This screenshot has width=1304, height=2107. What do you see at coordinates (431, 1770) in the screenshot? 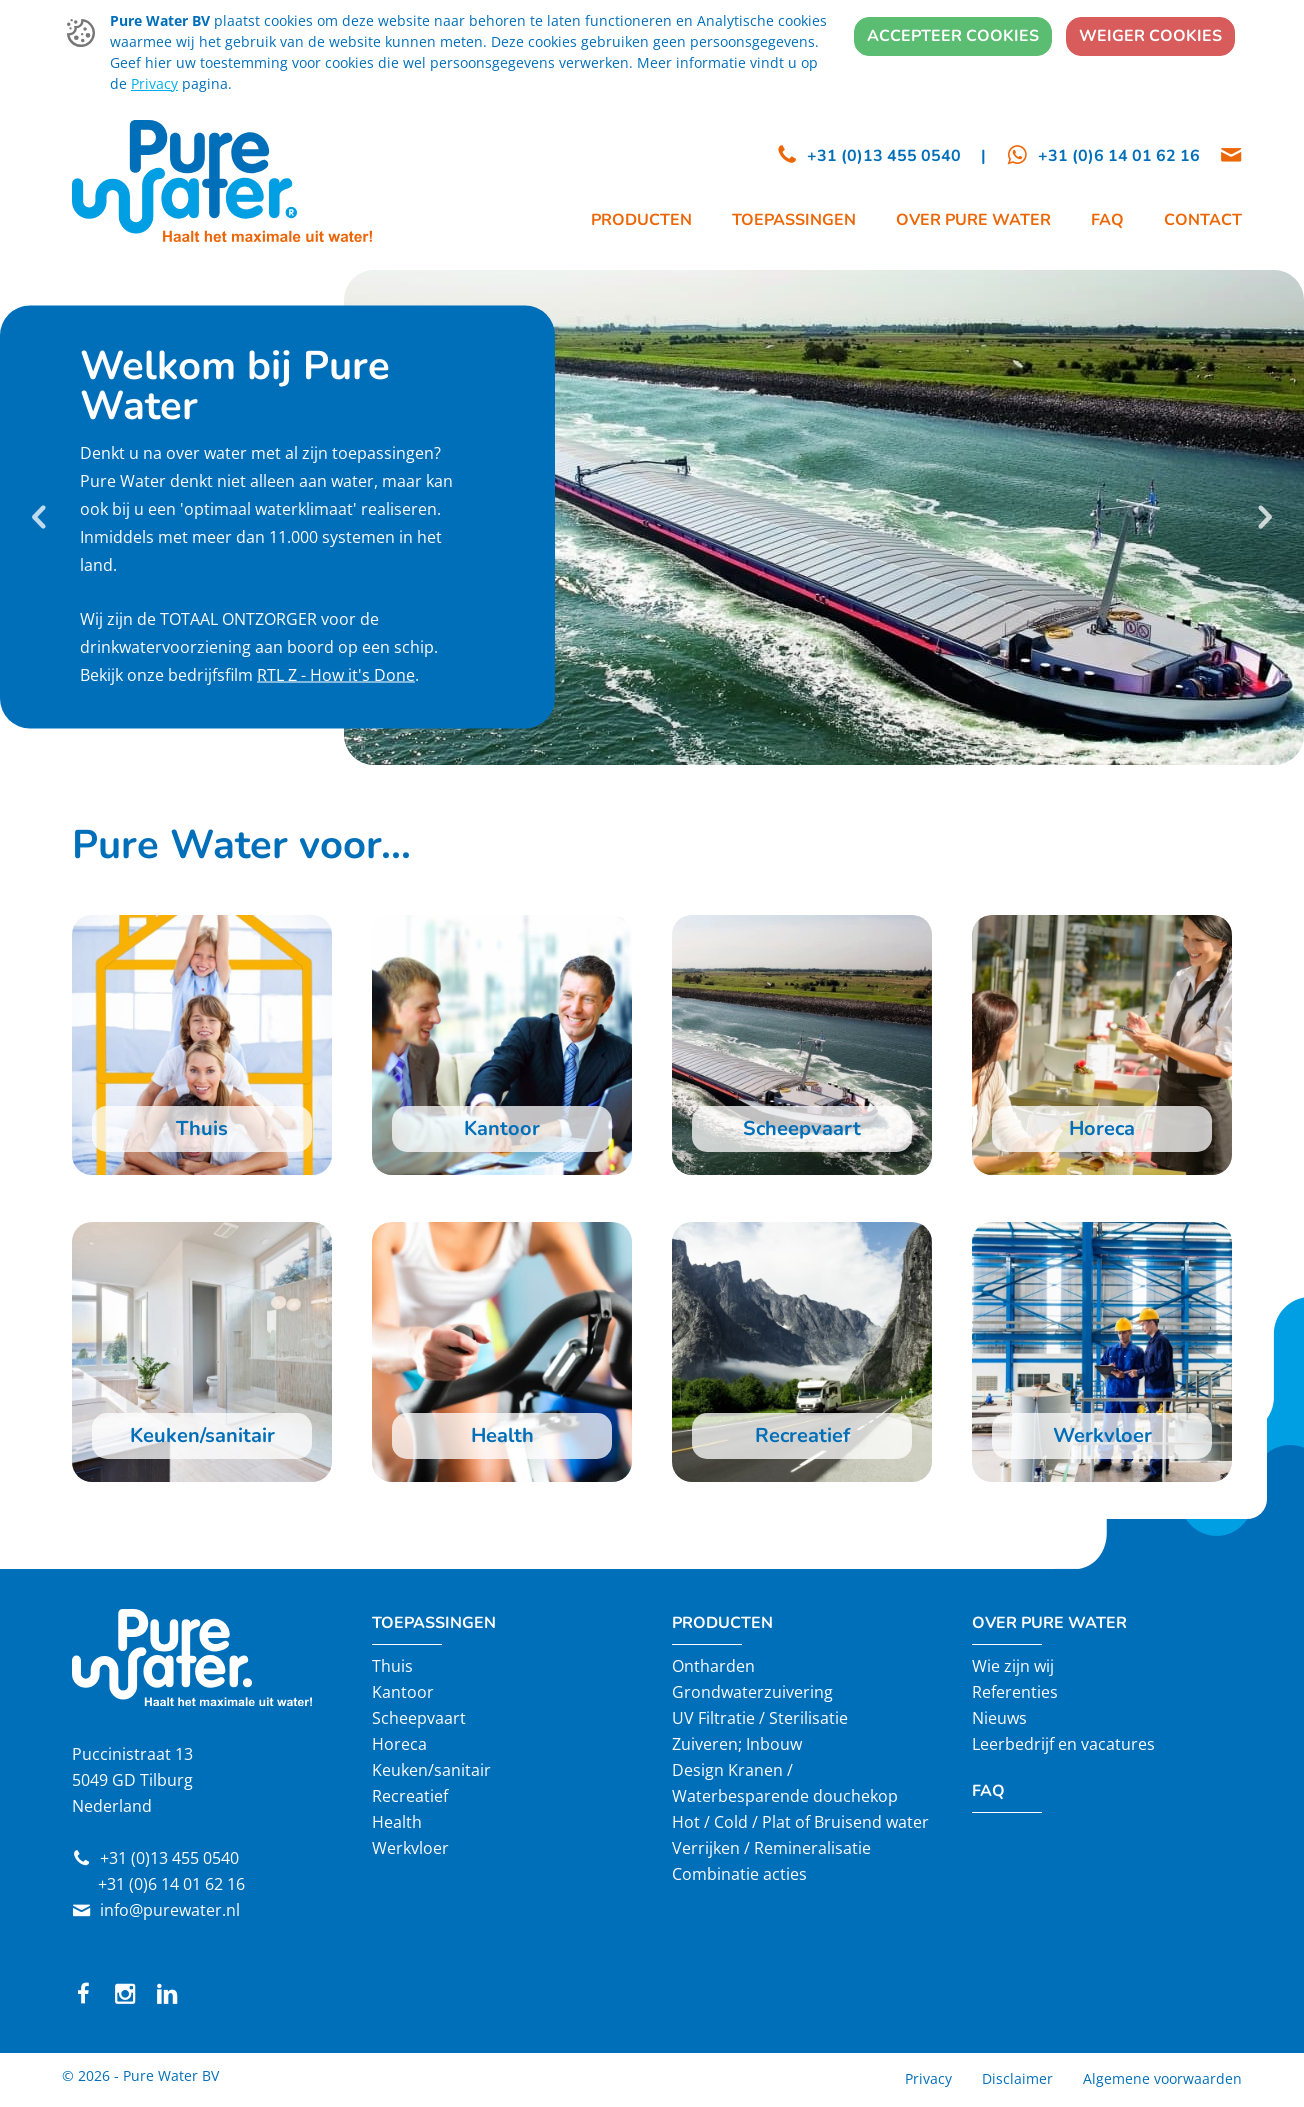
I see `Keuken/sanitair` at bounding box center [431, 1770].